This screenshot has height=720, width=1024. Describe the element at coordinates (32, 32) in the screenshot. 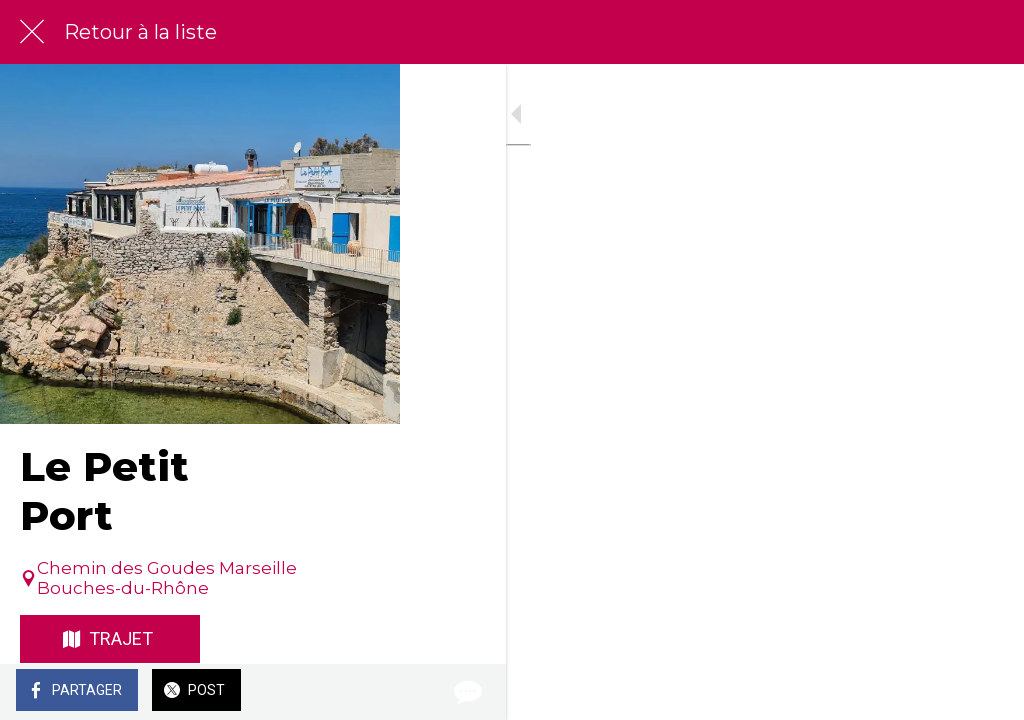

I see `[Fermer]` at that location.